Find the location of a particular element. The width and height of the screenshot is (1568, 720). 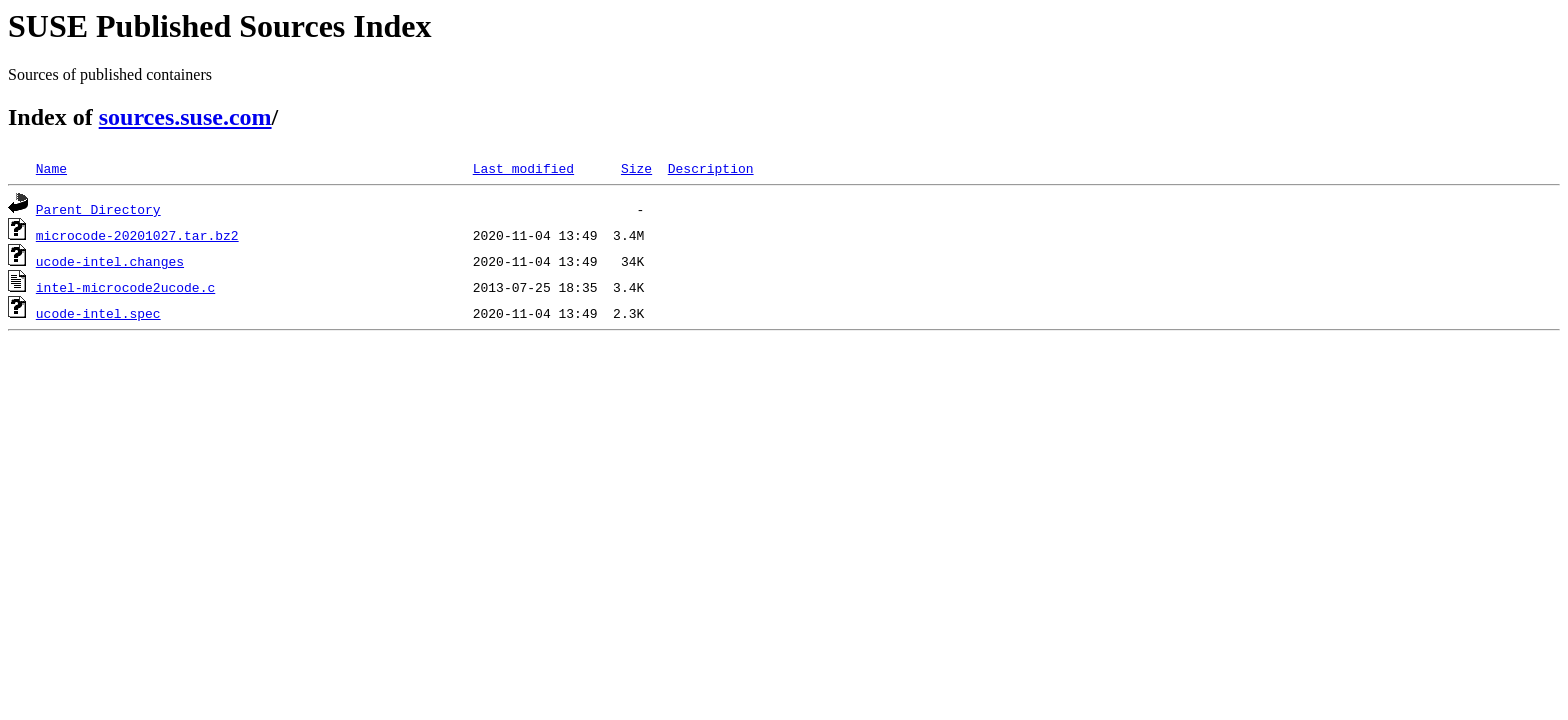

Last modified is located at coordinates (523, 168).